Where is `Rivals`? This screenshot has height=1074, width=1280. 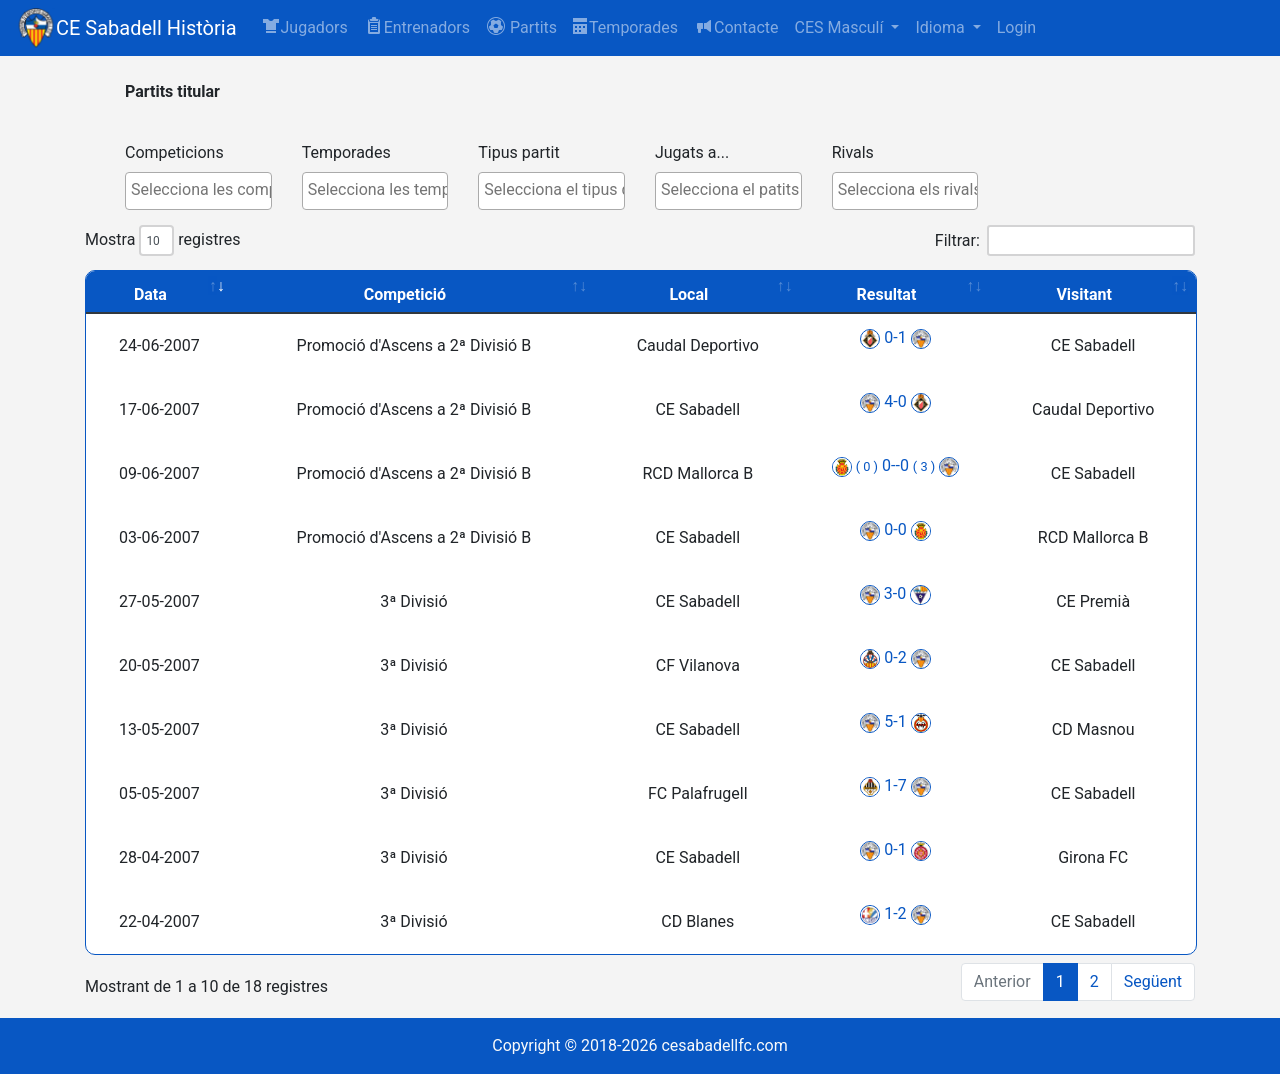
Rivals is located at coordinates (853, 152).